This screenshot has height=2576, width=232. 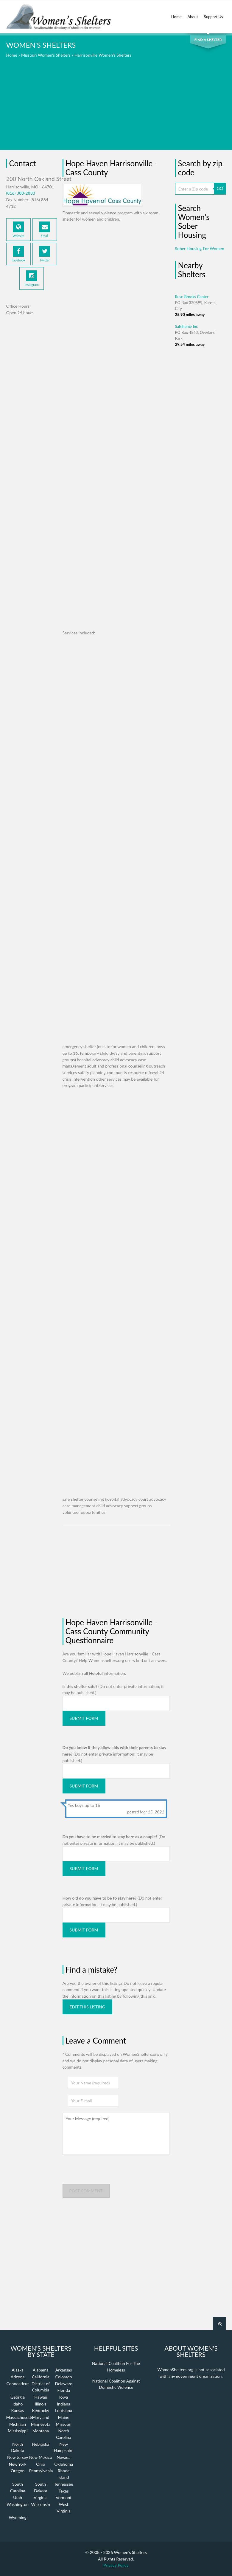 What do you see at coordinates (63, 2464) in the screenshot?
I see `Oklahoma` at bounding box center [63, 2464].